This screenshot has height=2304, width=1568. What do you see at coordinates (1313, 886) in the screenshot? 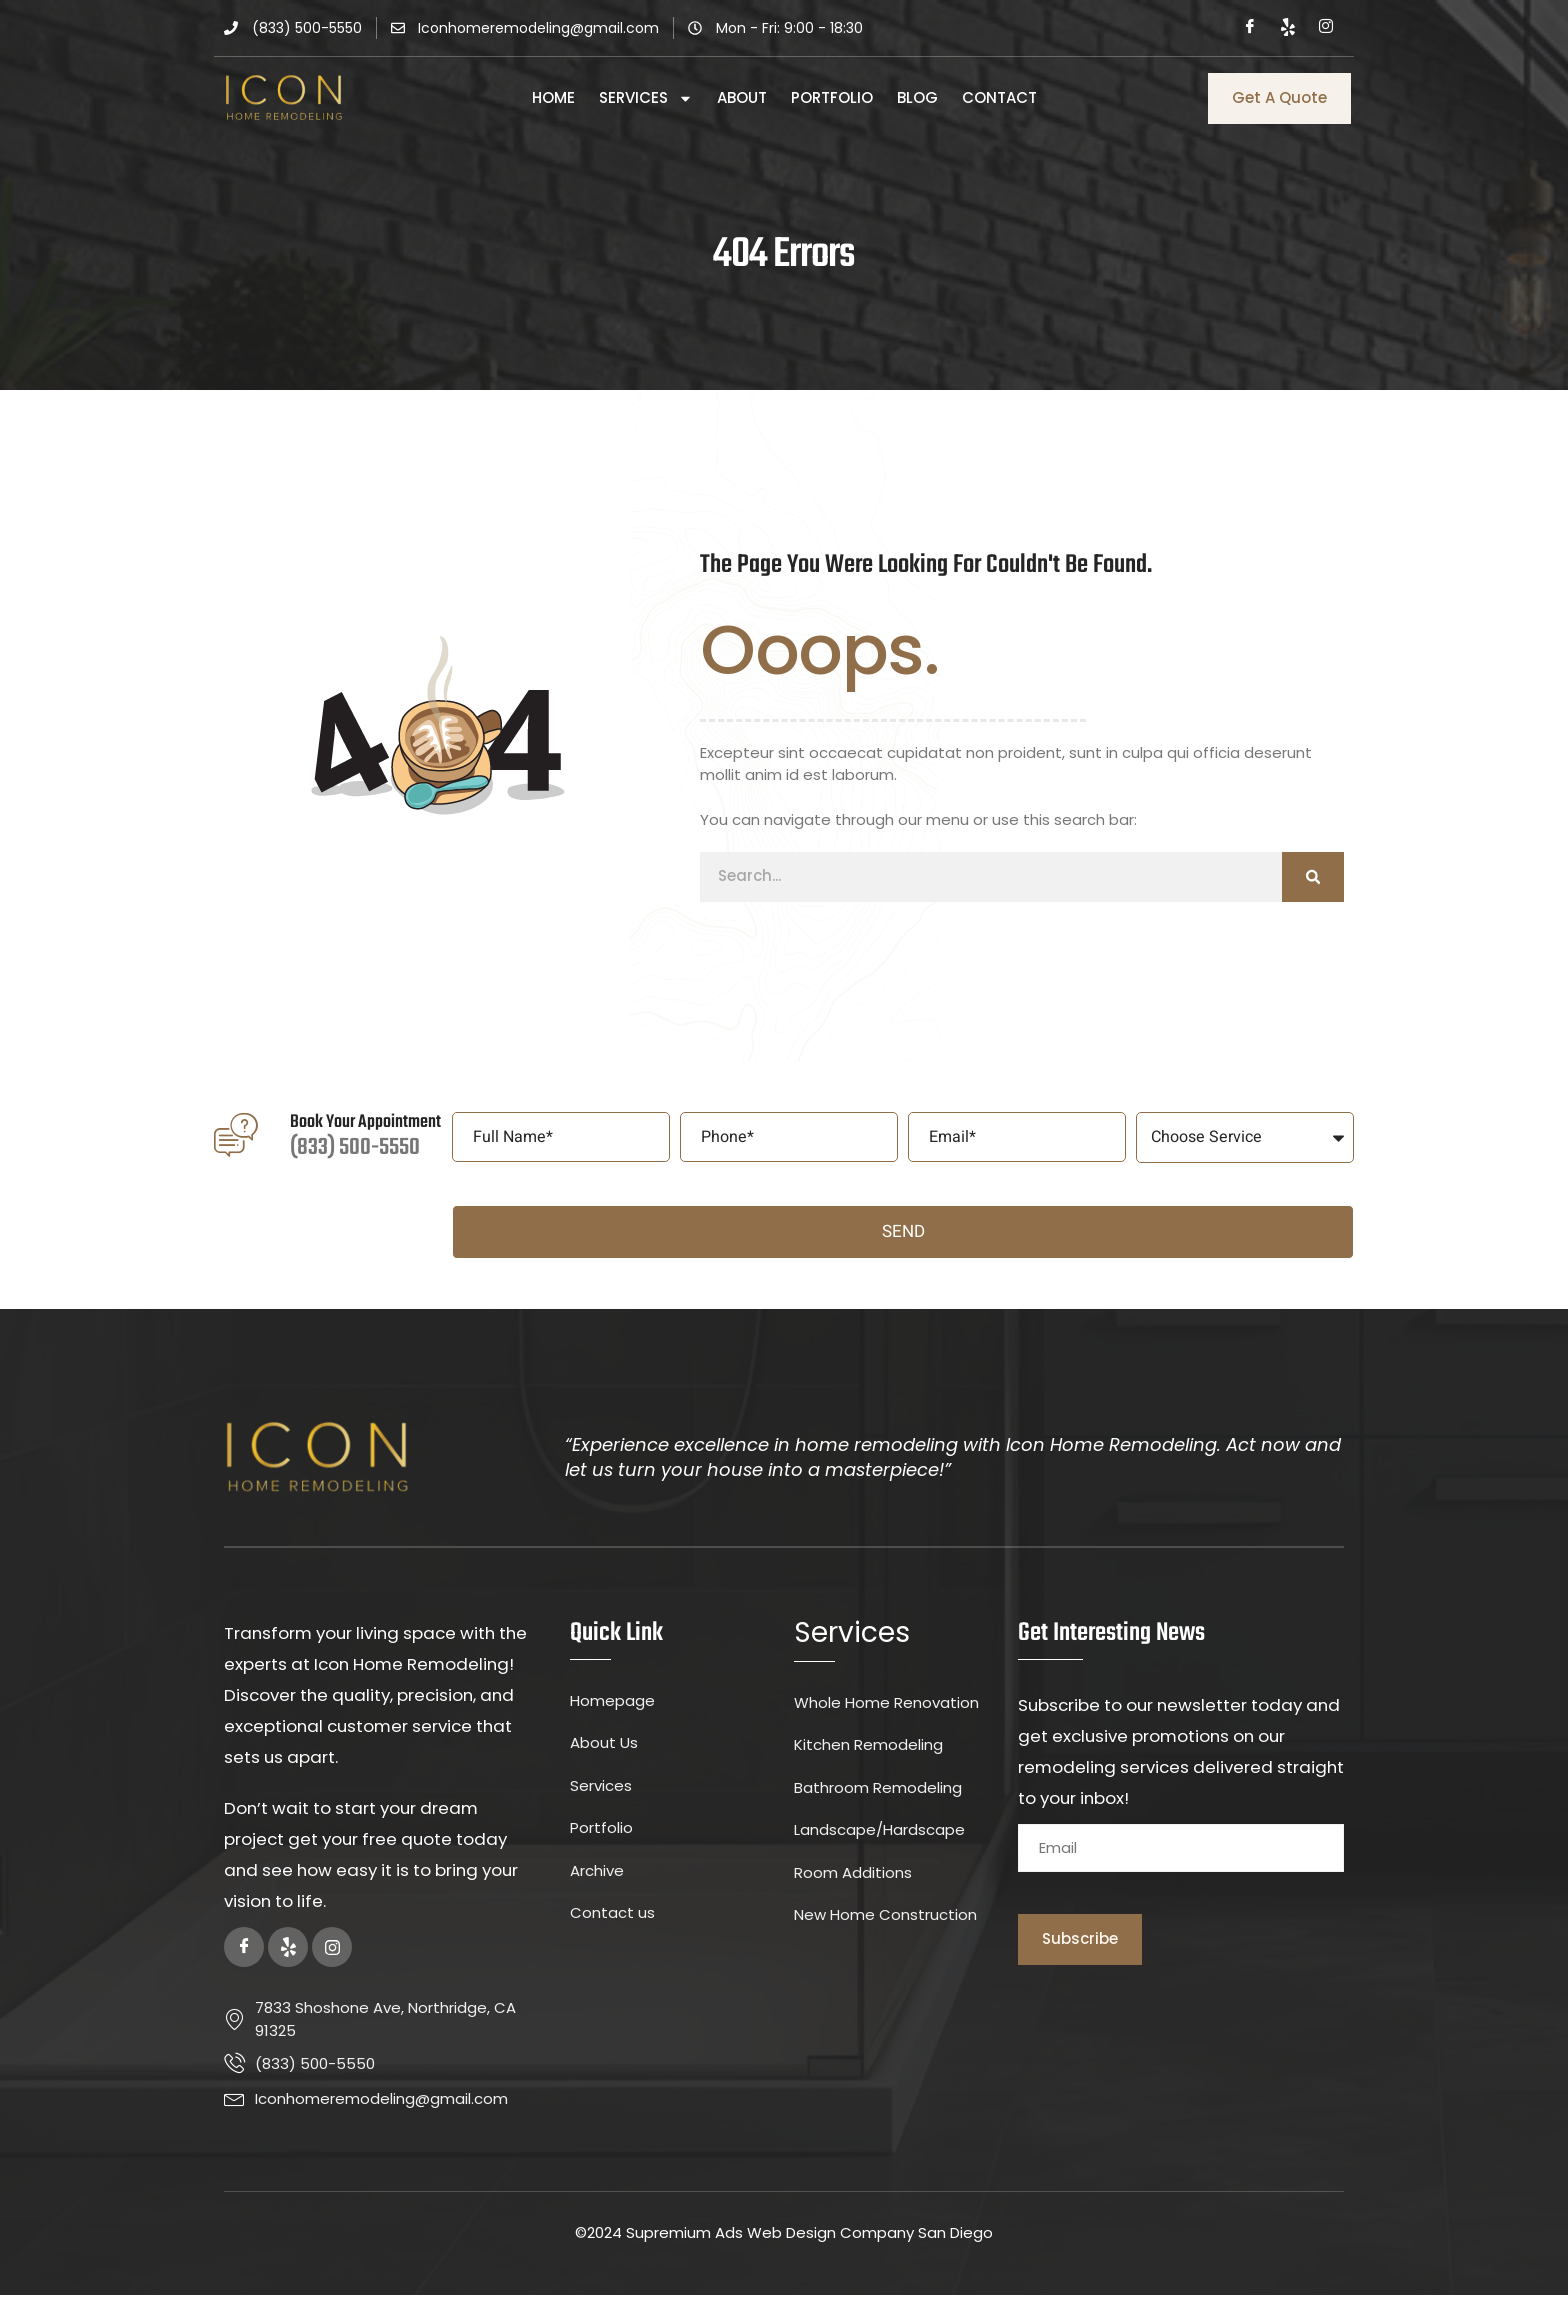
I see `[Search]` at bounding box center [1313, 886].